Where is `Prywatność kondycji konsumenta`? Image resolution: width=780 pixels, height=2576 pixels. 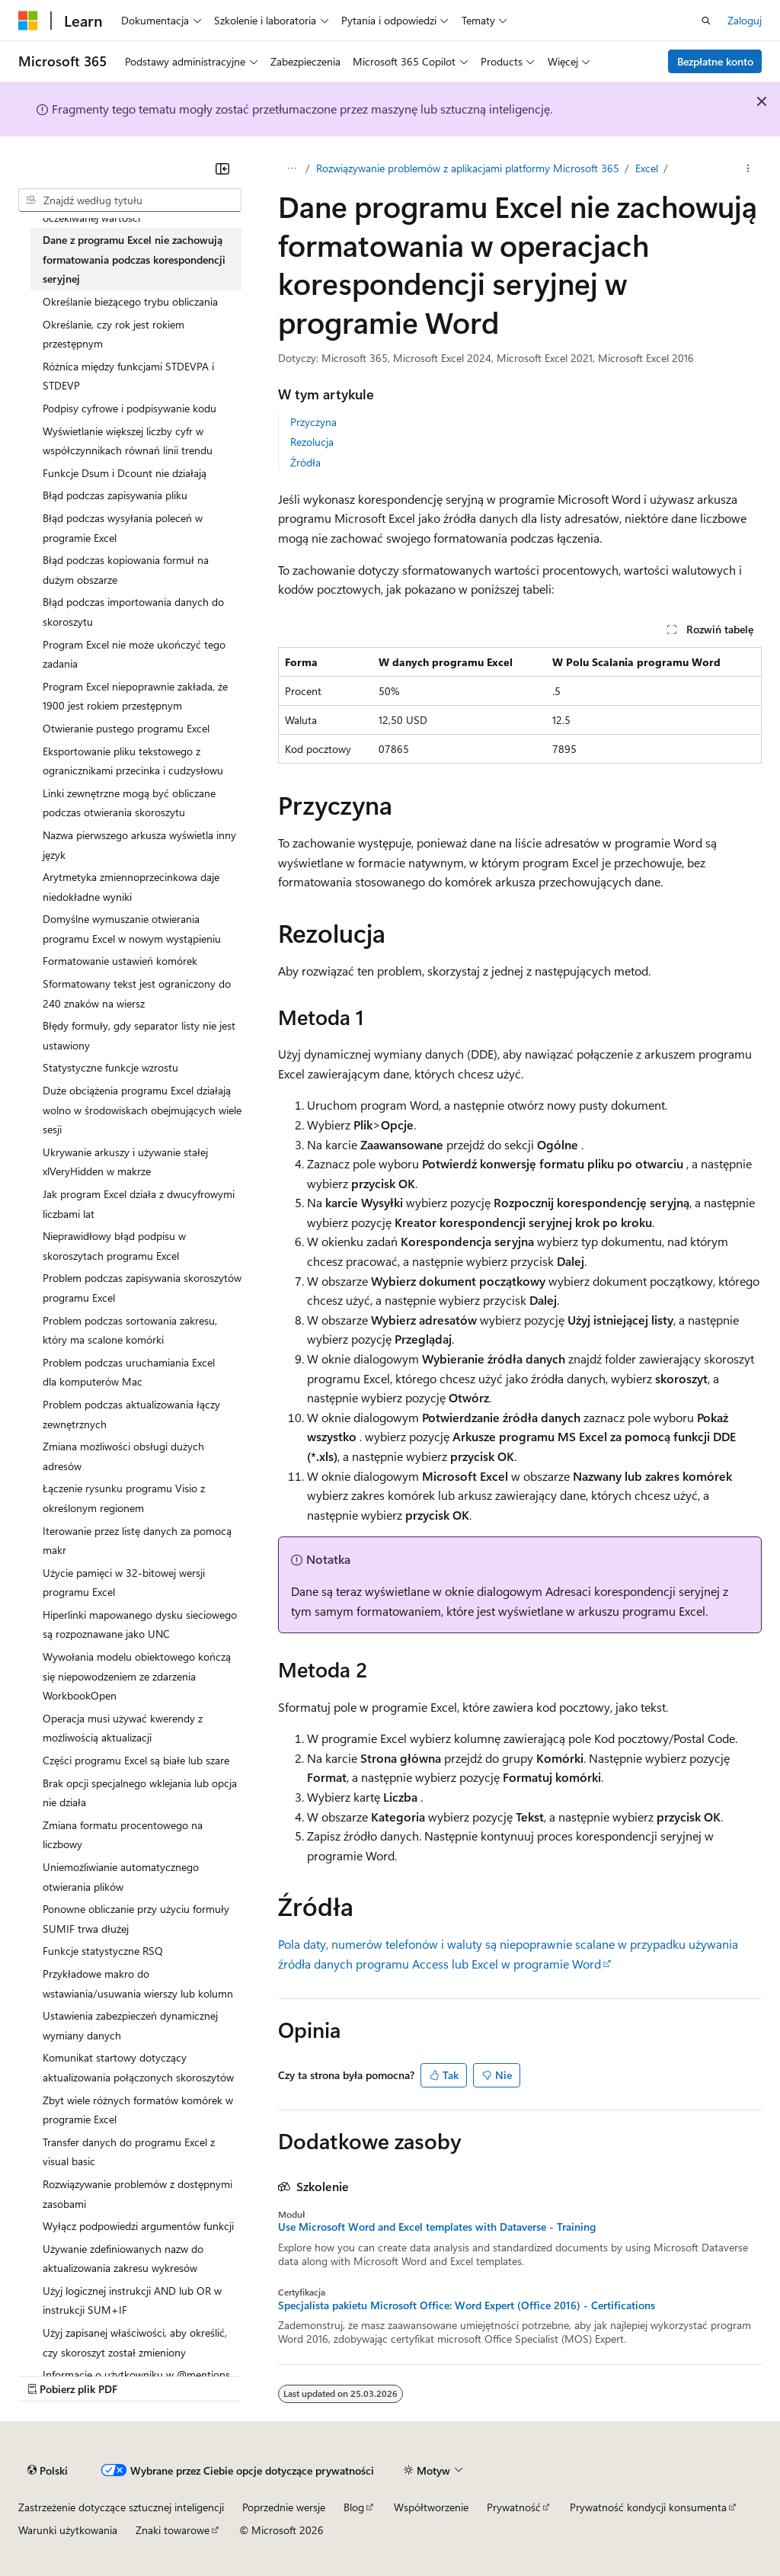 Prywatność kondycji konsumenta is located at coordinates (648, 2507).